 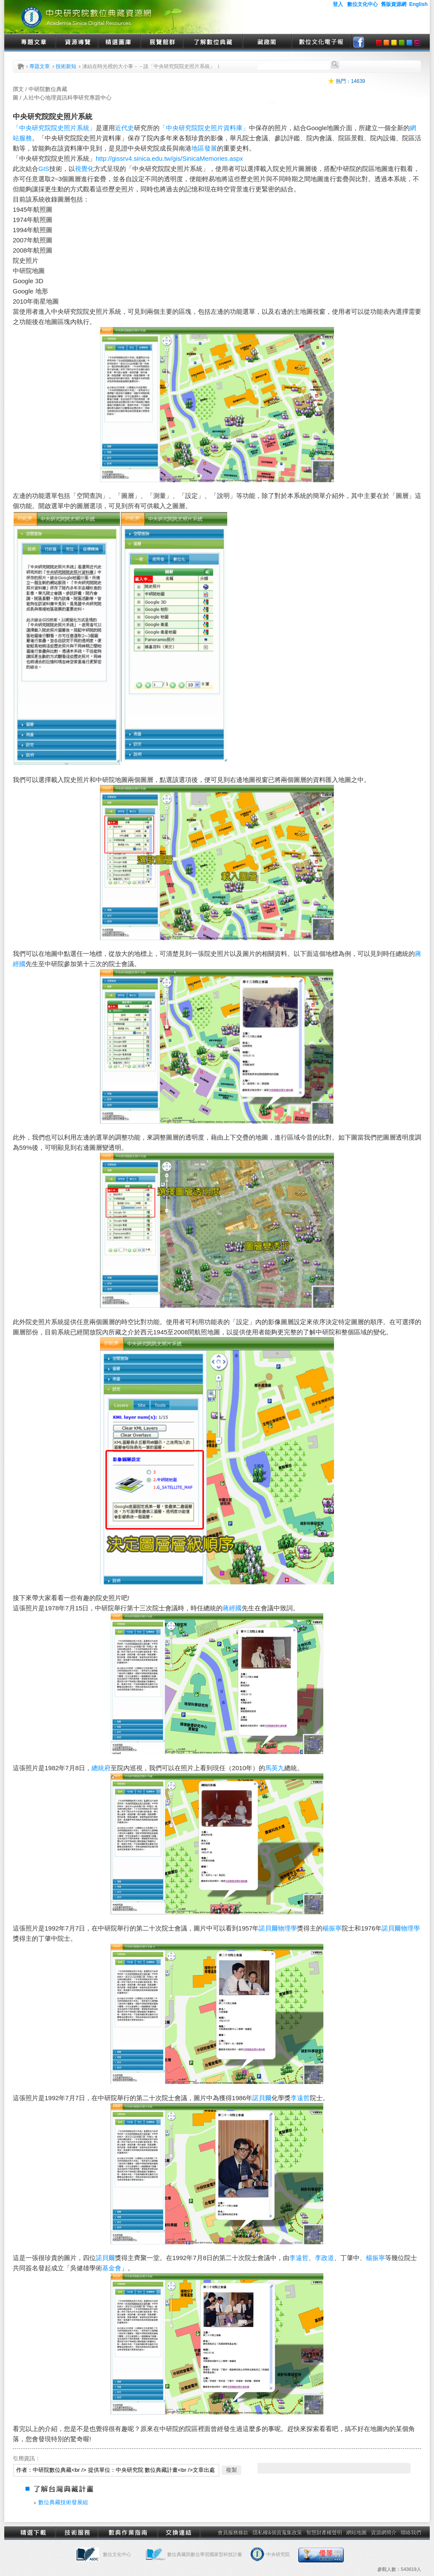 I want to click on 展覽館群, so click(x=161, y=42).